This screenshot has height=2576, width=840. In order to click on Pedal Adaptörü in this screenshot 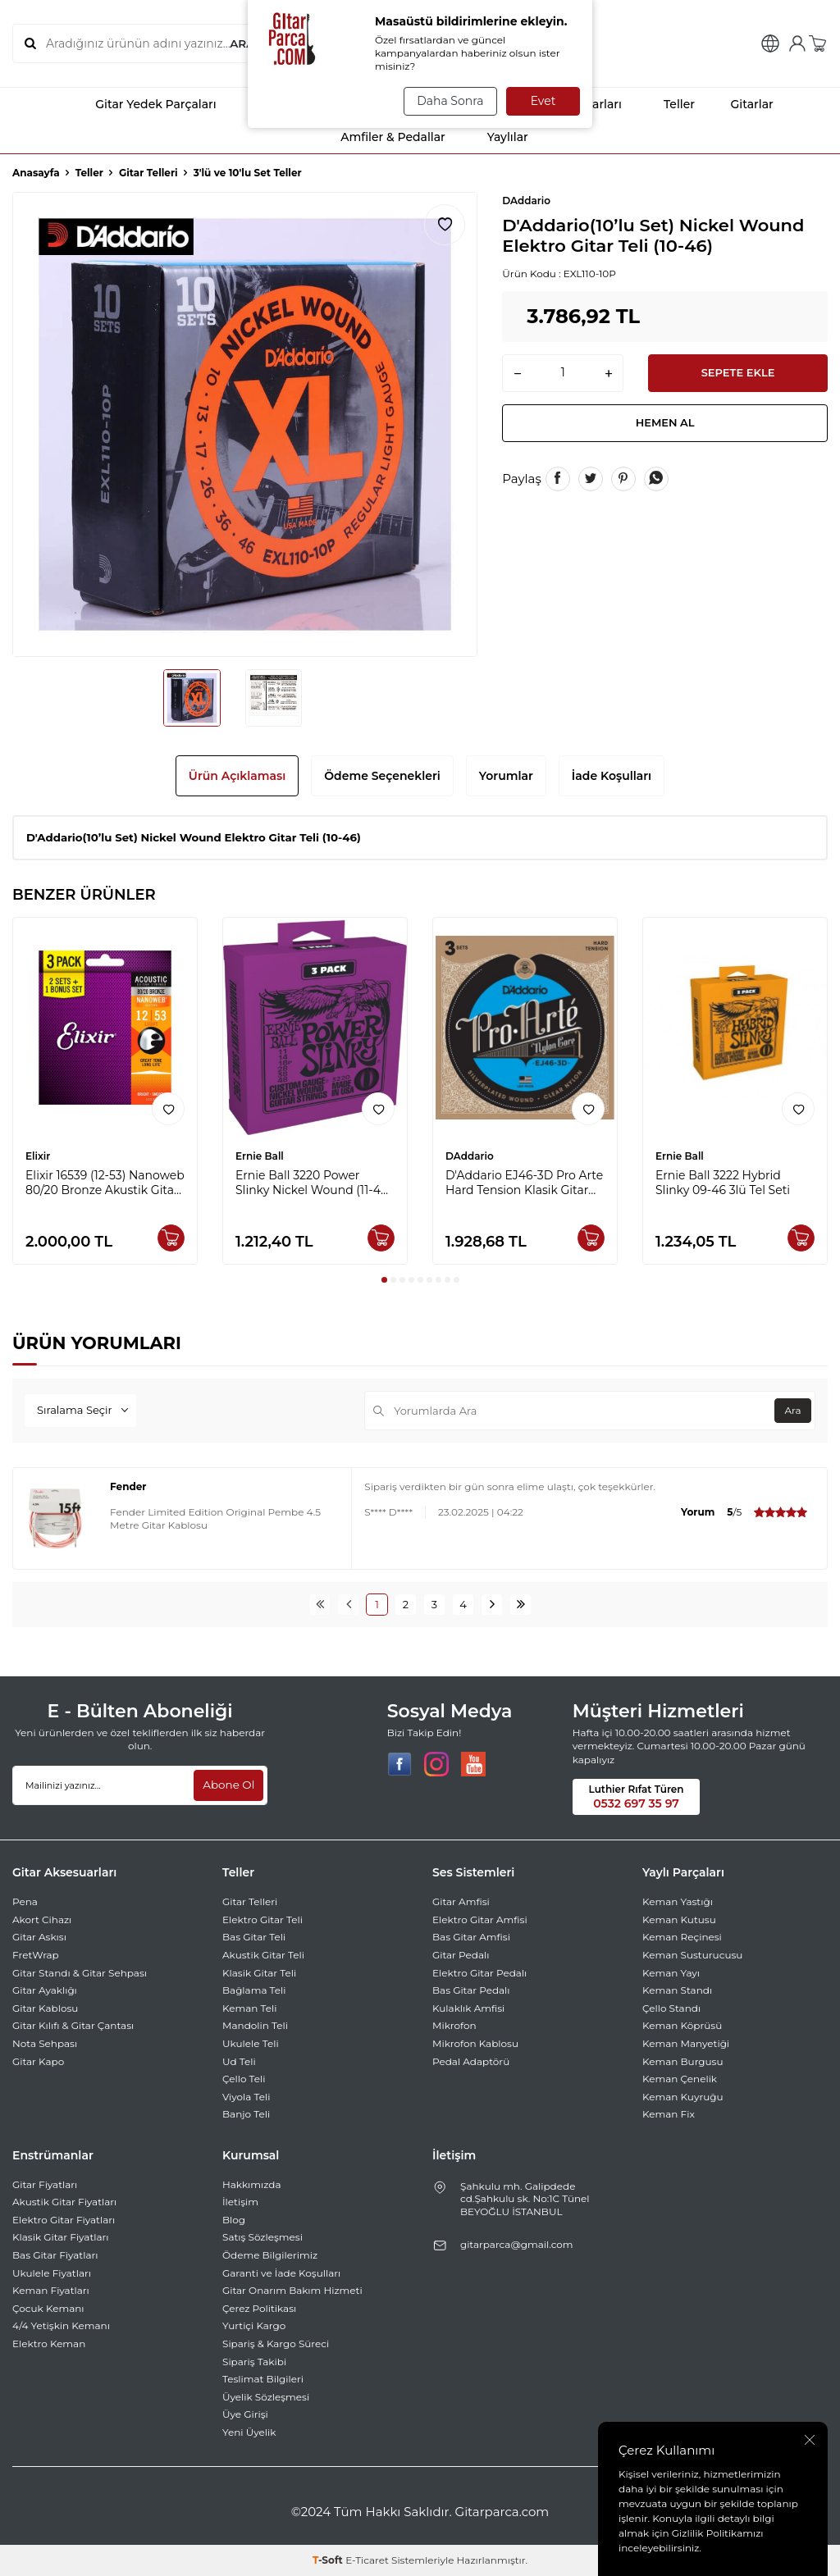, I will do `click(470, 2061)`.